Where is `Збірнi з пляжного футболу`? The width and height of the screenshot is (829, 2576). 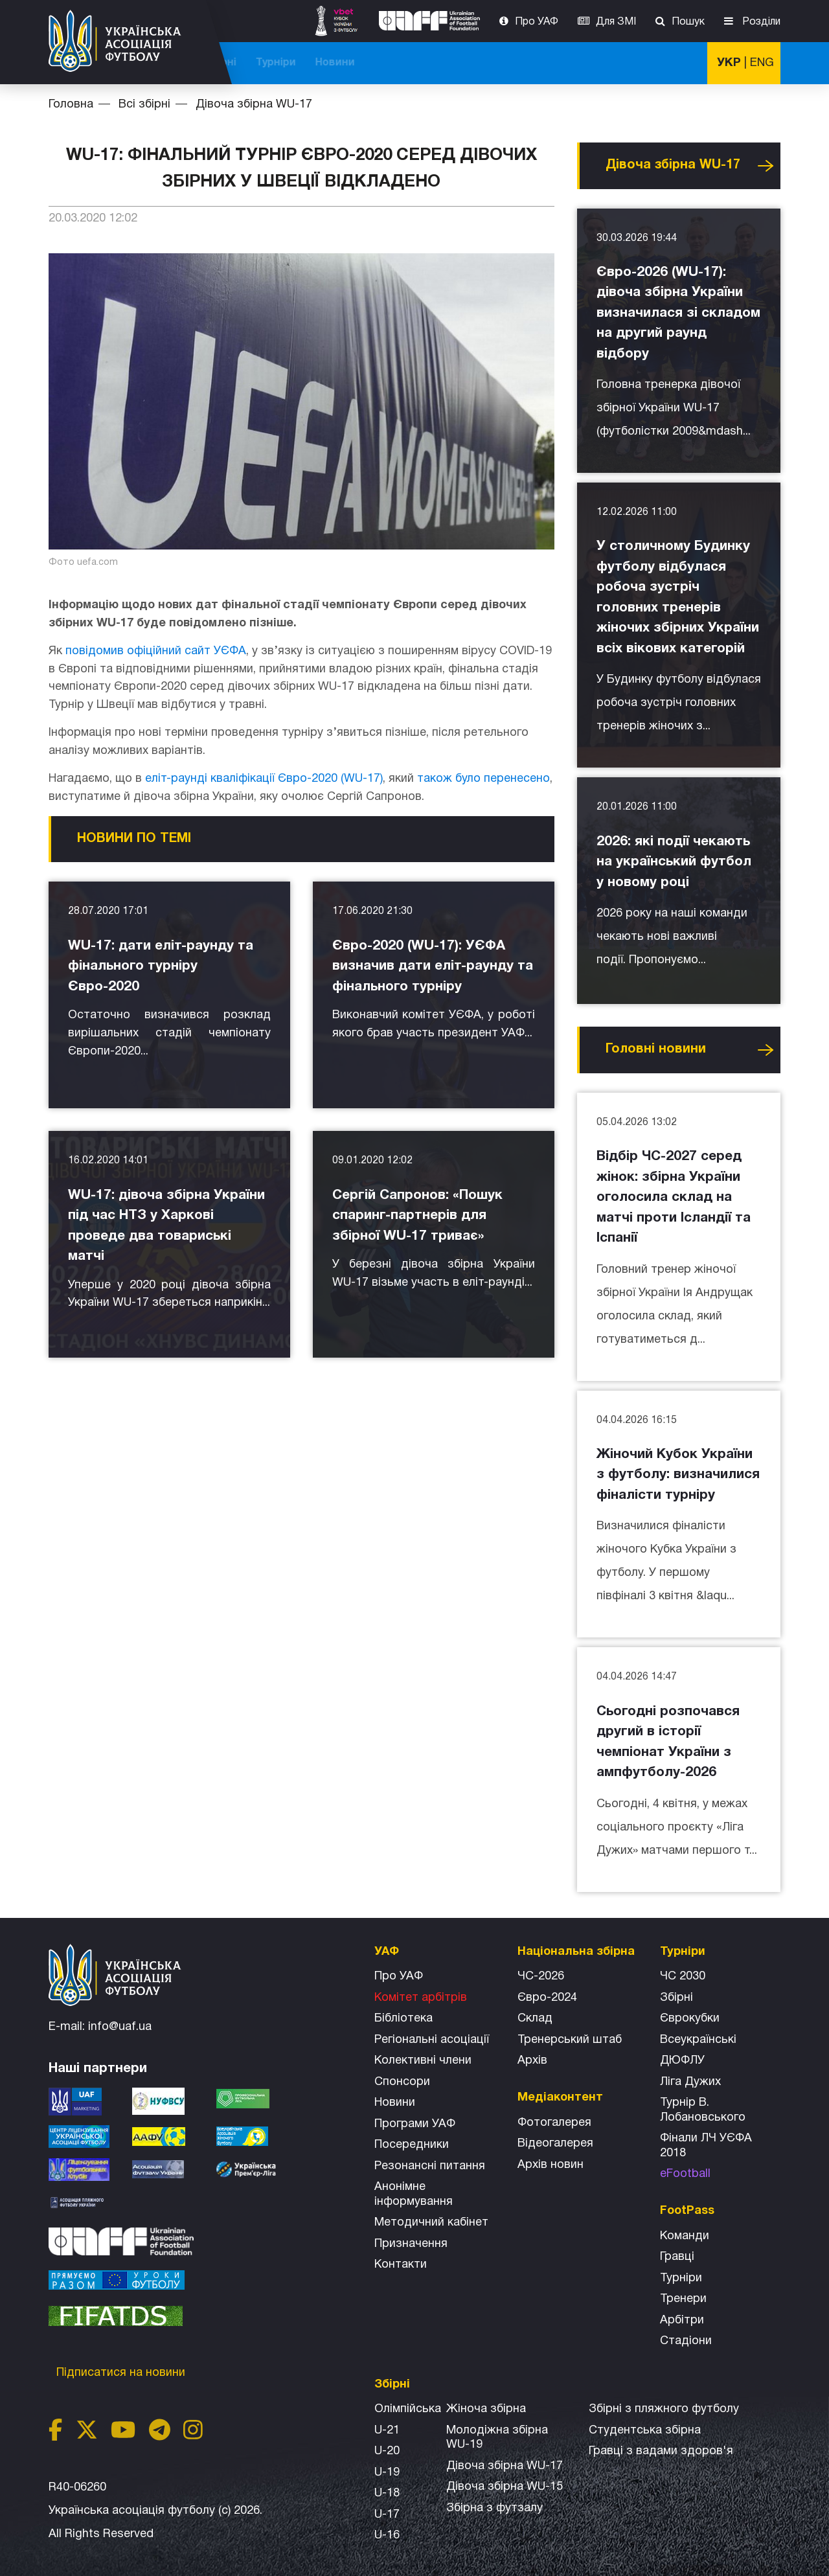 Збірнi з пляжного футболу is located at coordinates (664, 2409).